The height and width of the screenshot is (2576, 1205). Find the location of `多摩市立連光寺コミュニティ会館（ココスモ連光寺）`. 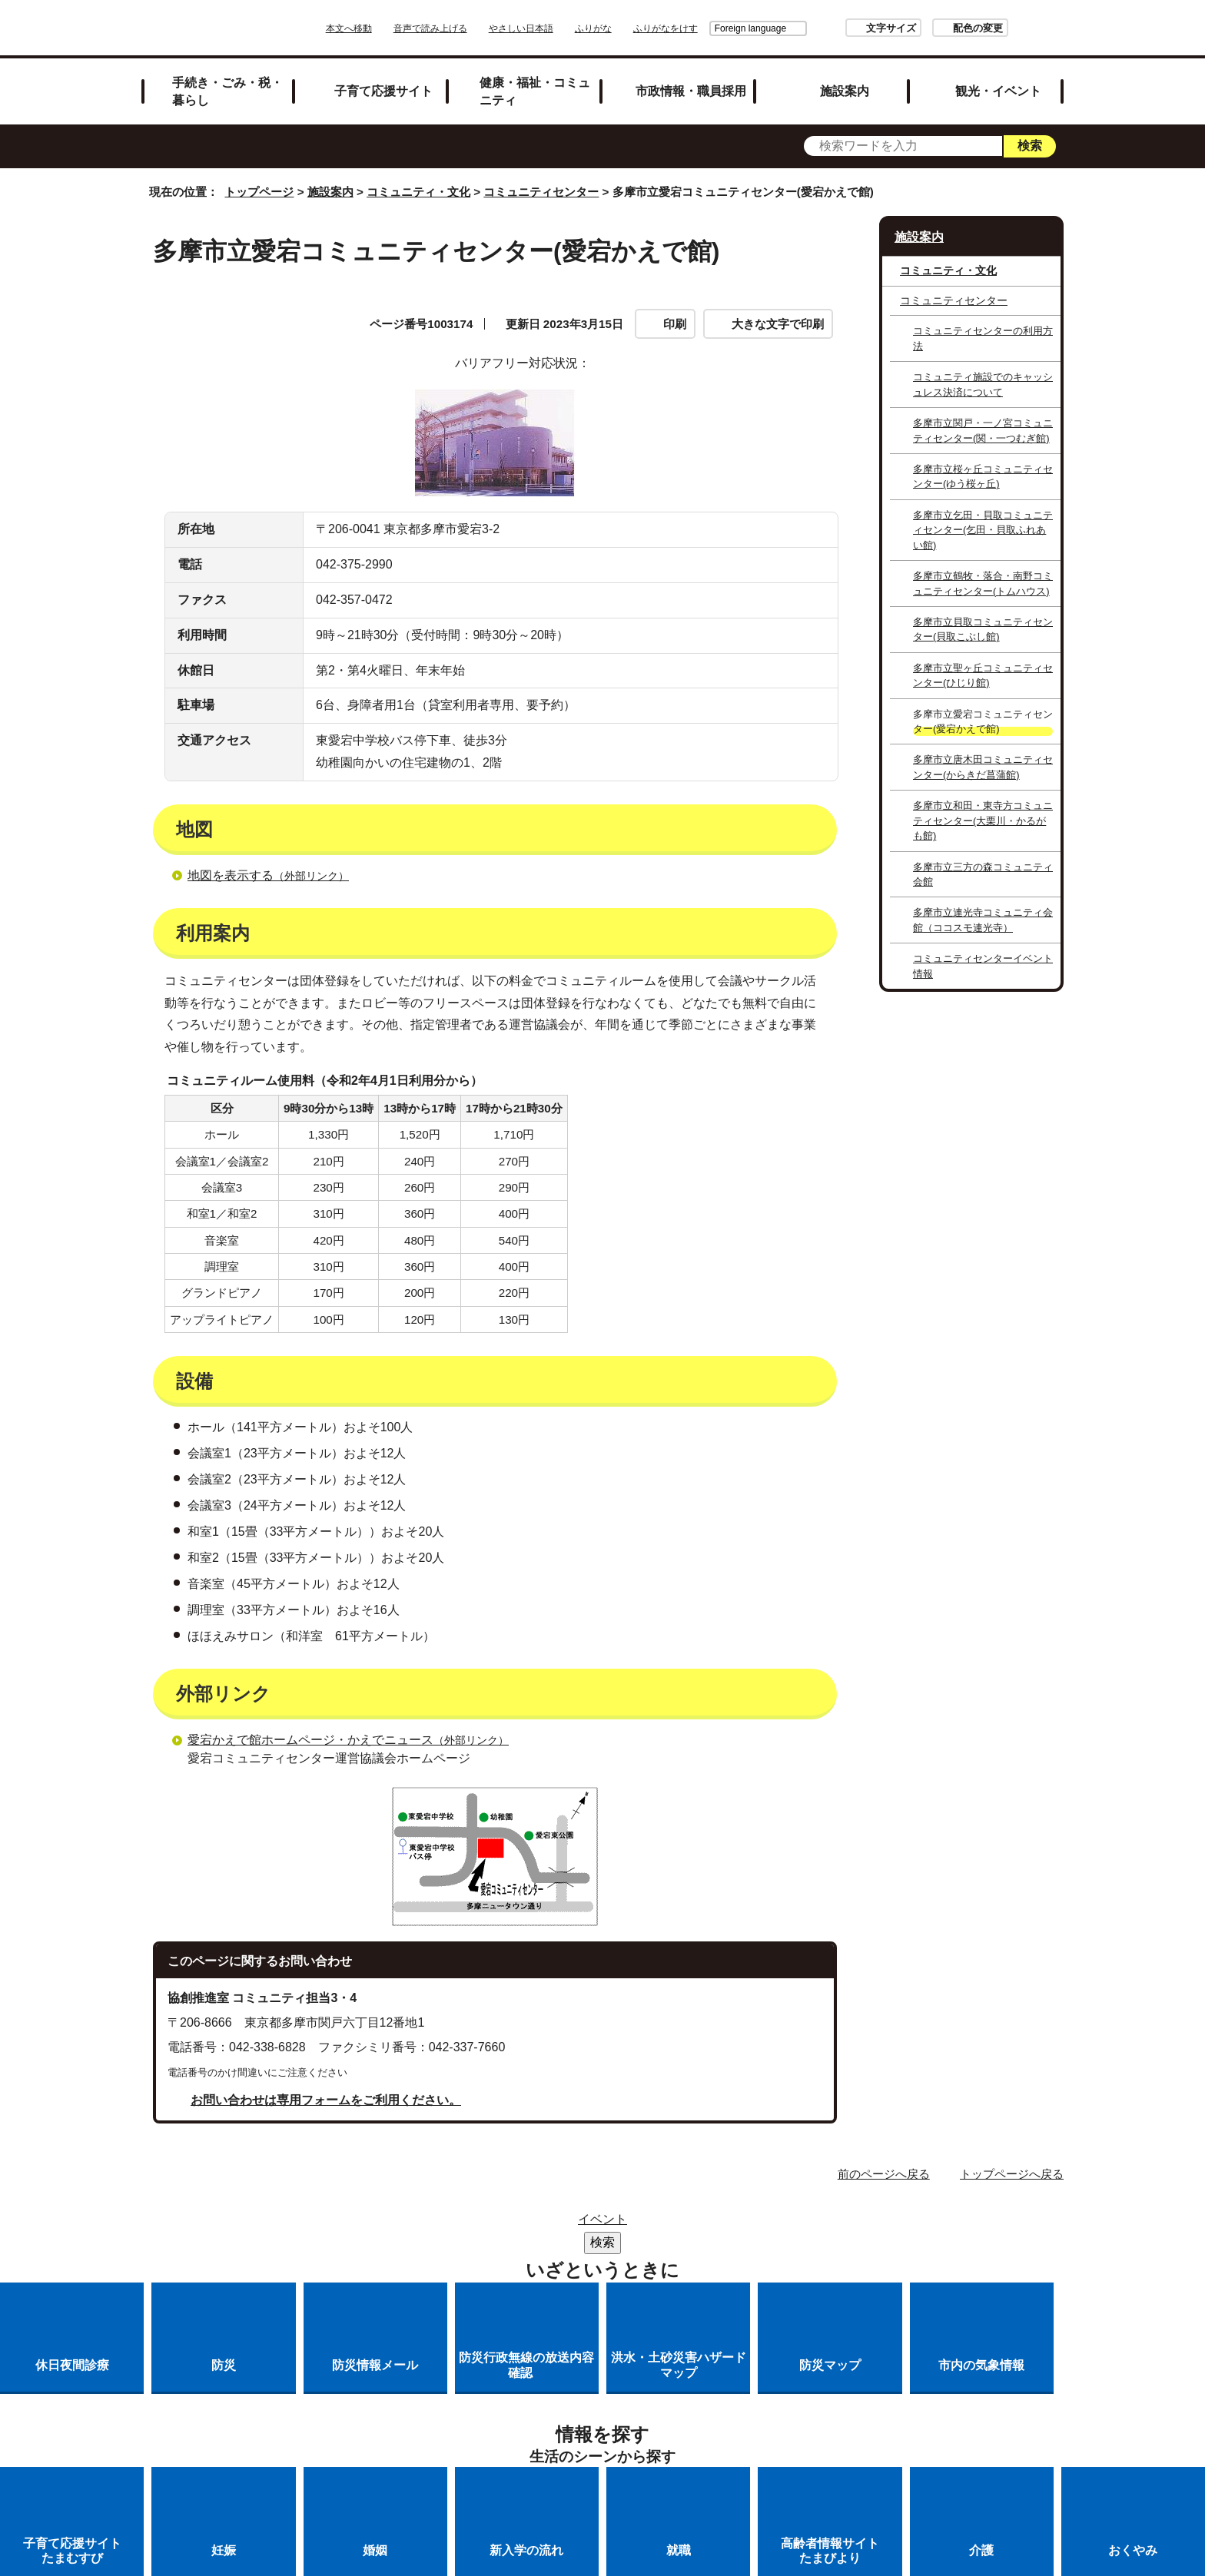

多摩市立連光寺コミュニティ会館（ココスモ連光寺） is located at coordinates (983, 920).